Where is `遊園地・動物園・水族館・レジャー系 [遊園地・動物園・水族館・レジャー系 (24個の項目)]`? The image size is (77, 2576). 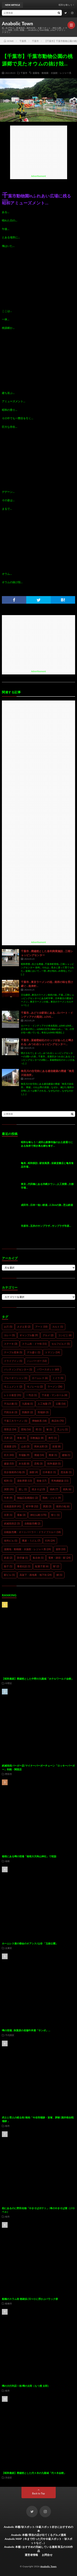 遊園地・動物園・水族館・レジャー系 [遊園地・動物園・水族館・レジャー系 (24個の項目)] is located at coordinates (27, 1549).